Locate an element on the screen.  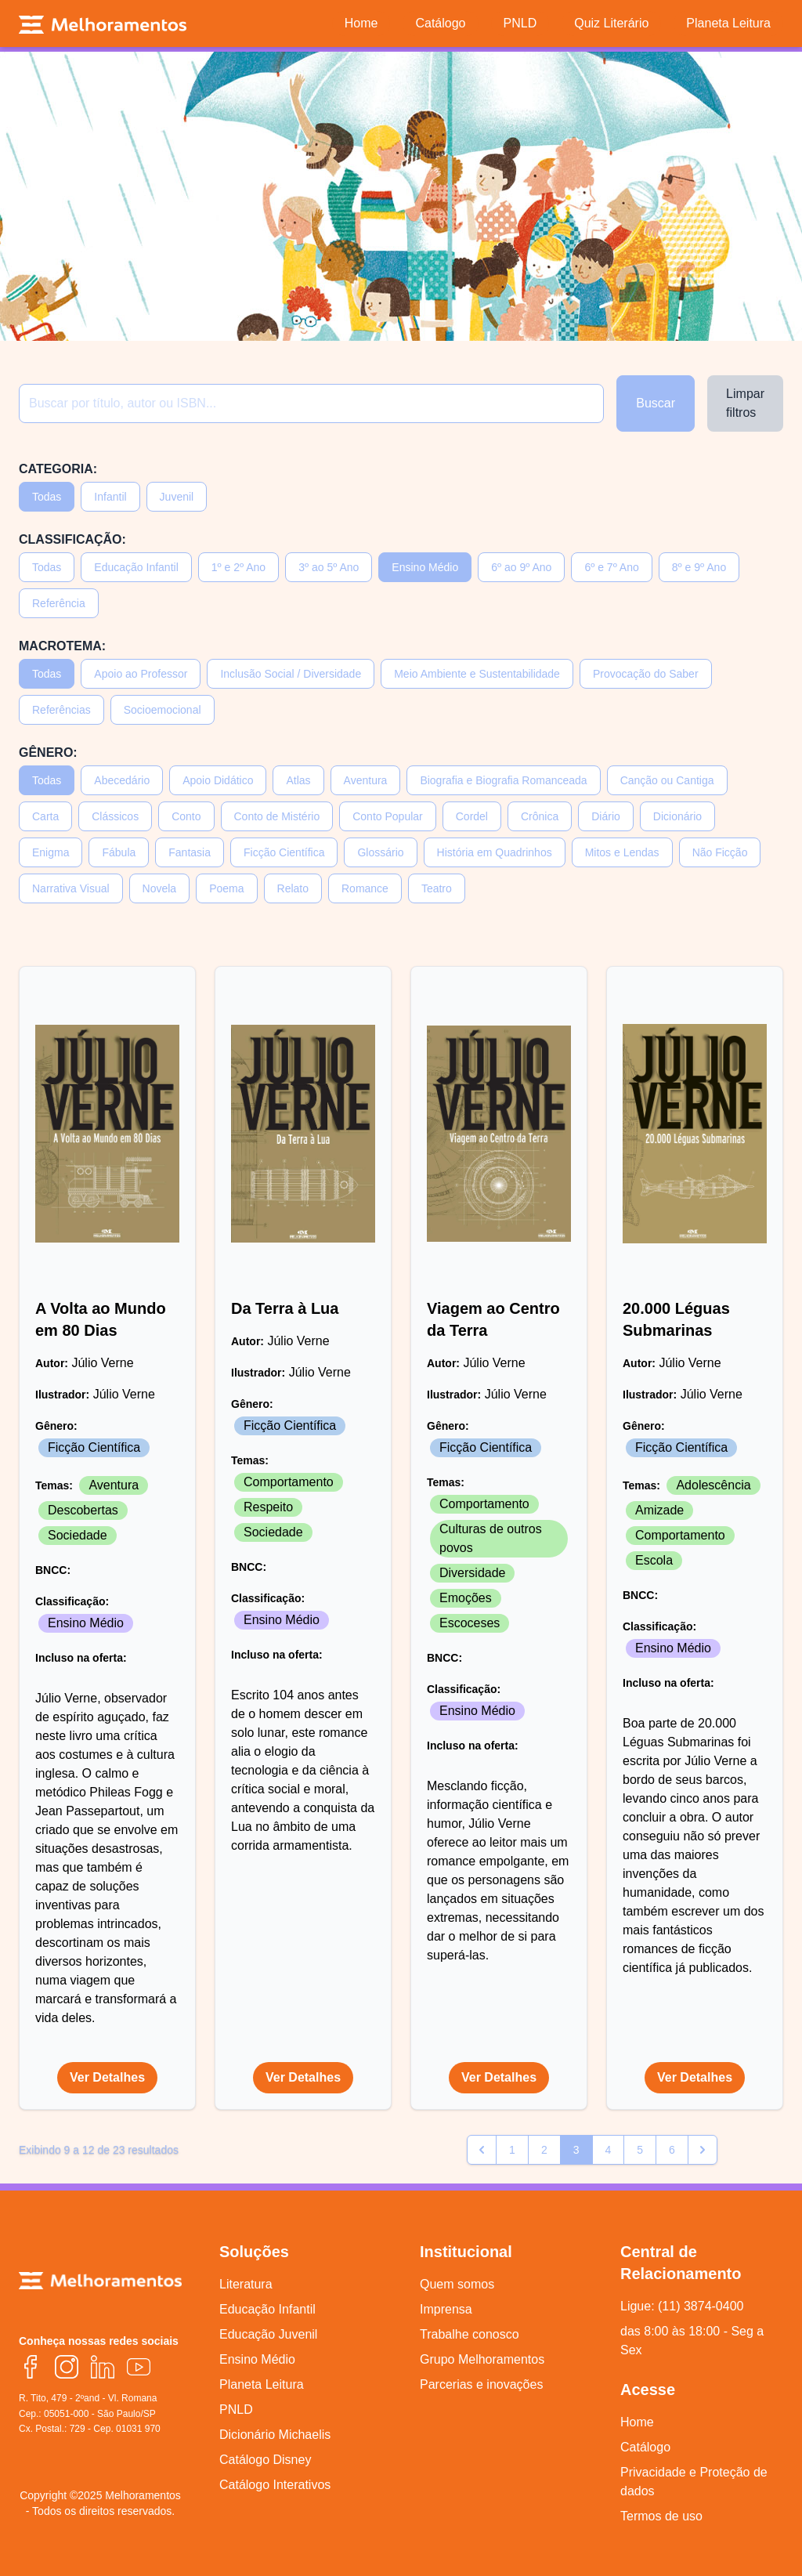
Enigma is located at coordinates (50, 852).